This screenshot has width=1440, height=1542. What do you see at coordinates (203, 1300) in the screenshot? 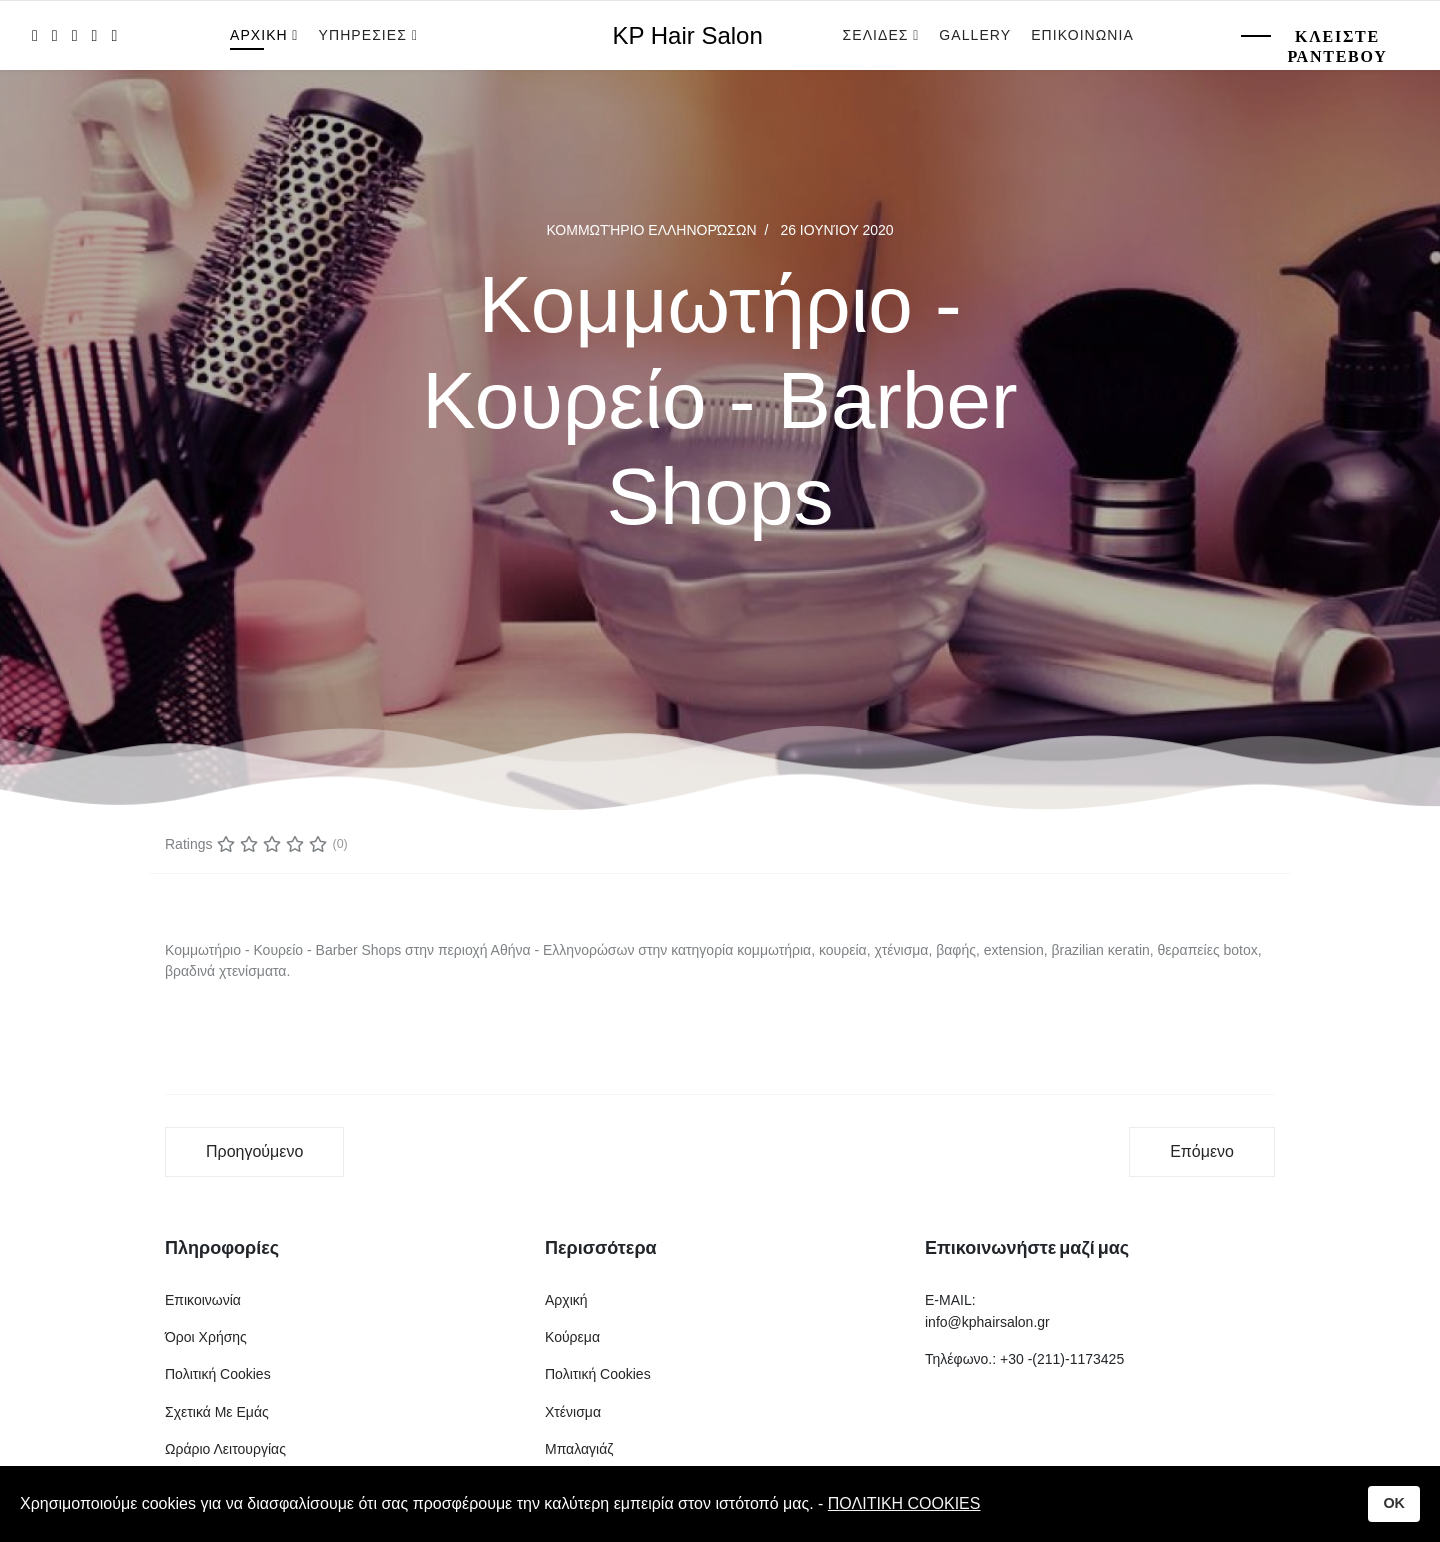
I see `Επικοινωνία` at bounding box center [203, 1300].